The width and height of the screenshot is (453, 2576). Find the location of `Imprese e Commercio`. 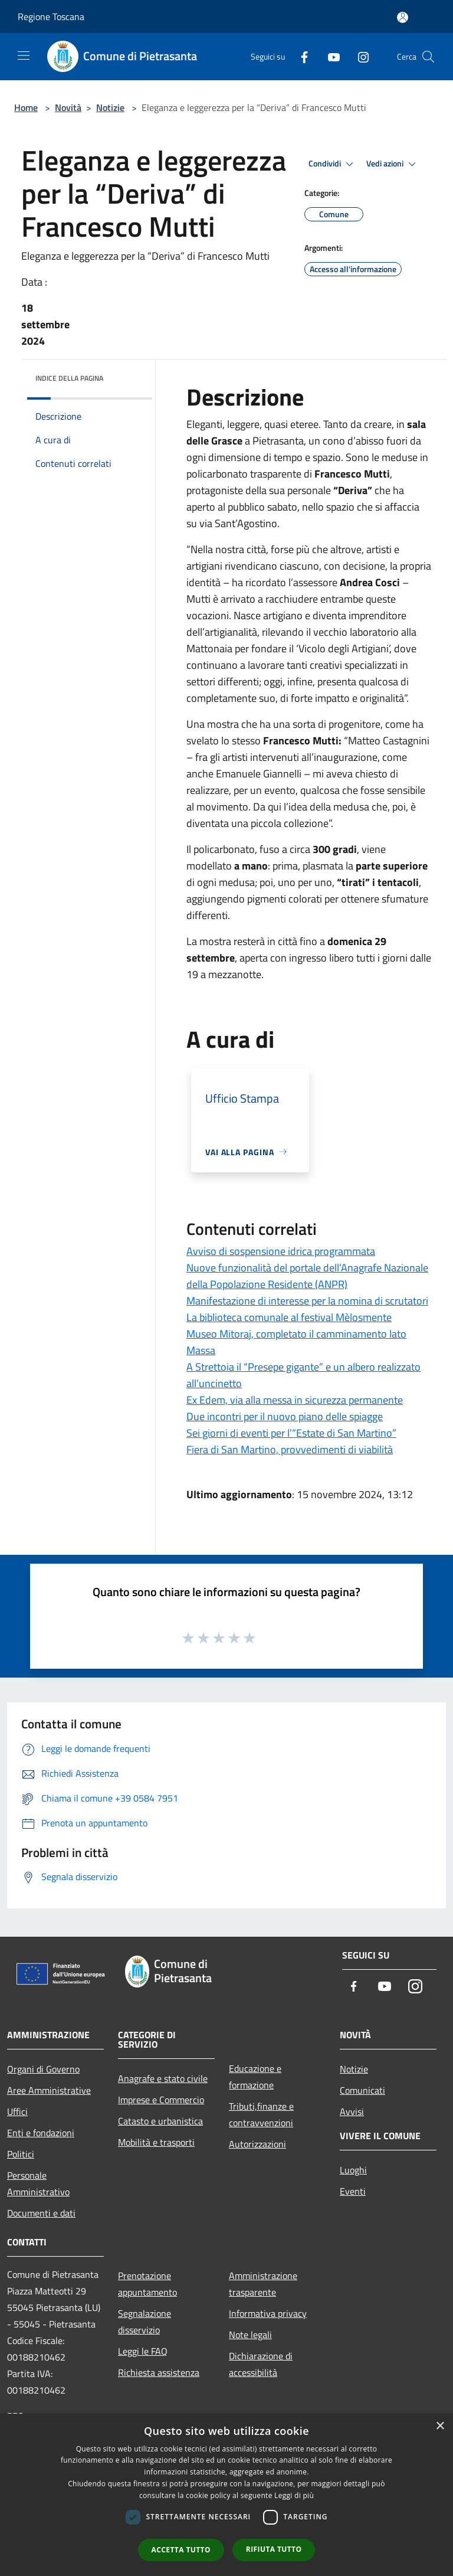

Imprese e Commercio is located at coordinates (161, 2100).